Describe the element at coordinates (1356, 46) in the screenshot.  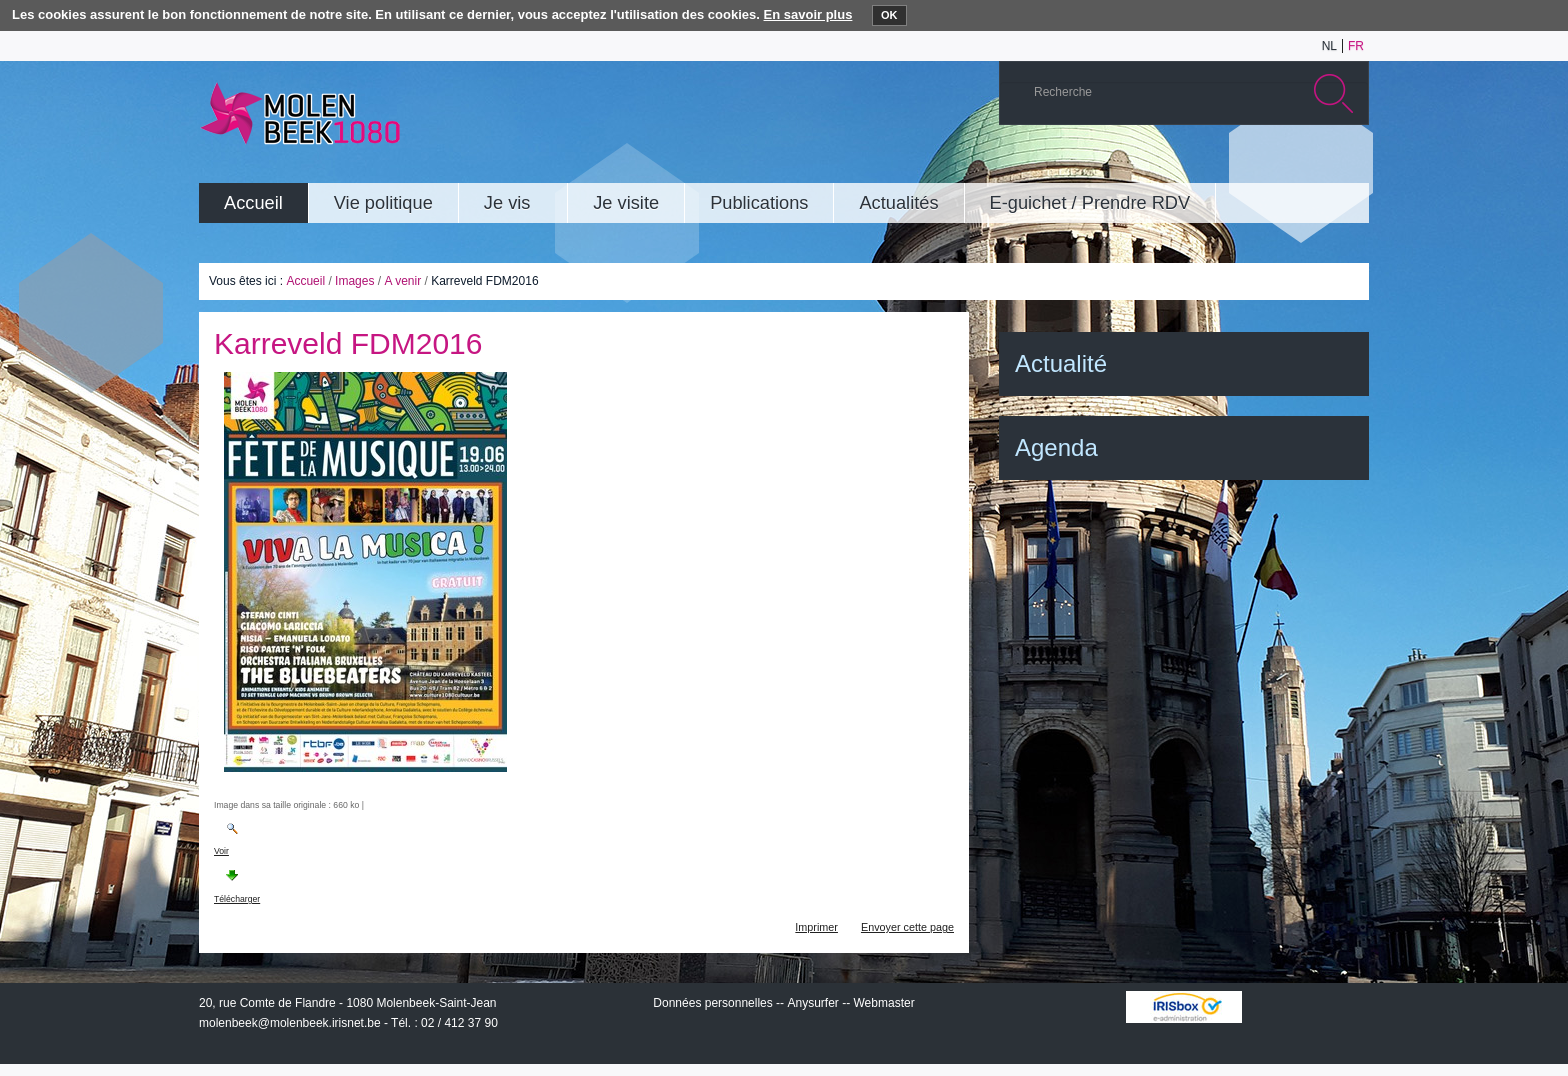
I see `fr` at that location.